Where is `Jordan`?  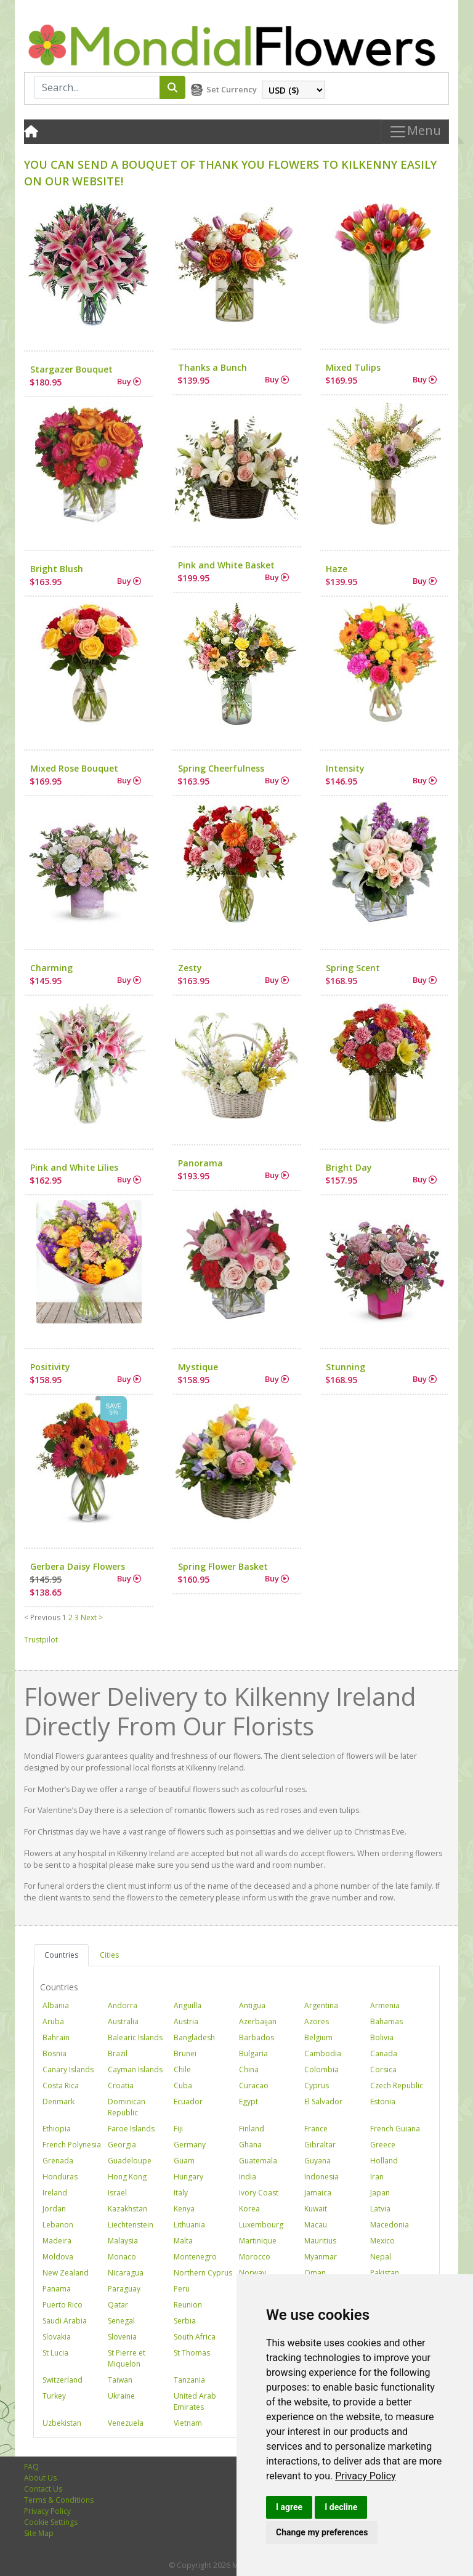
Jordan is located at coordinates (54, 2208).